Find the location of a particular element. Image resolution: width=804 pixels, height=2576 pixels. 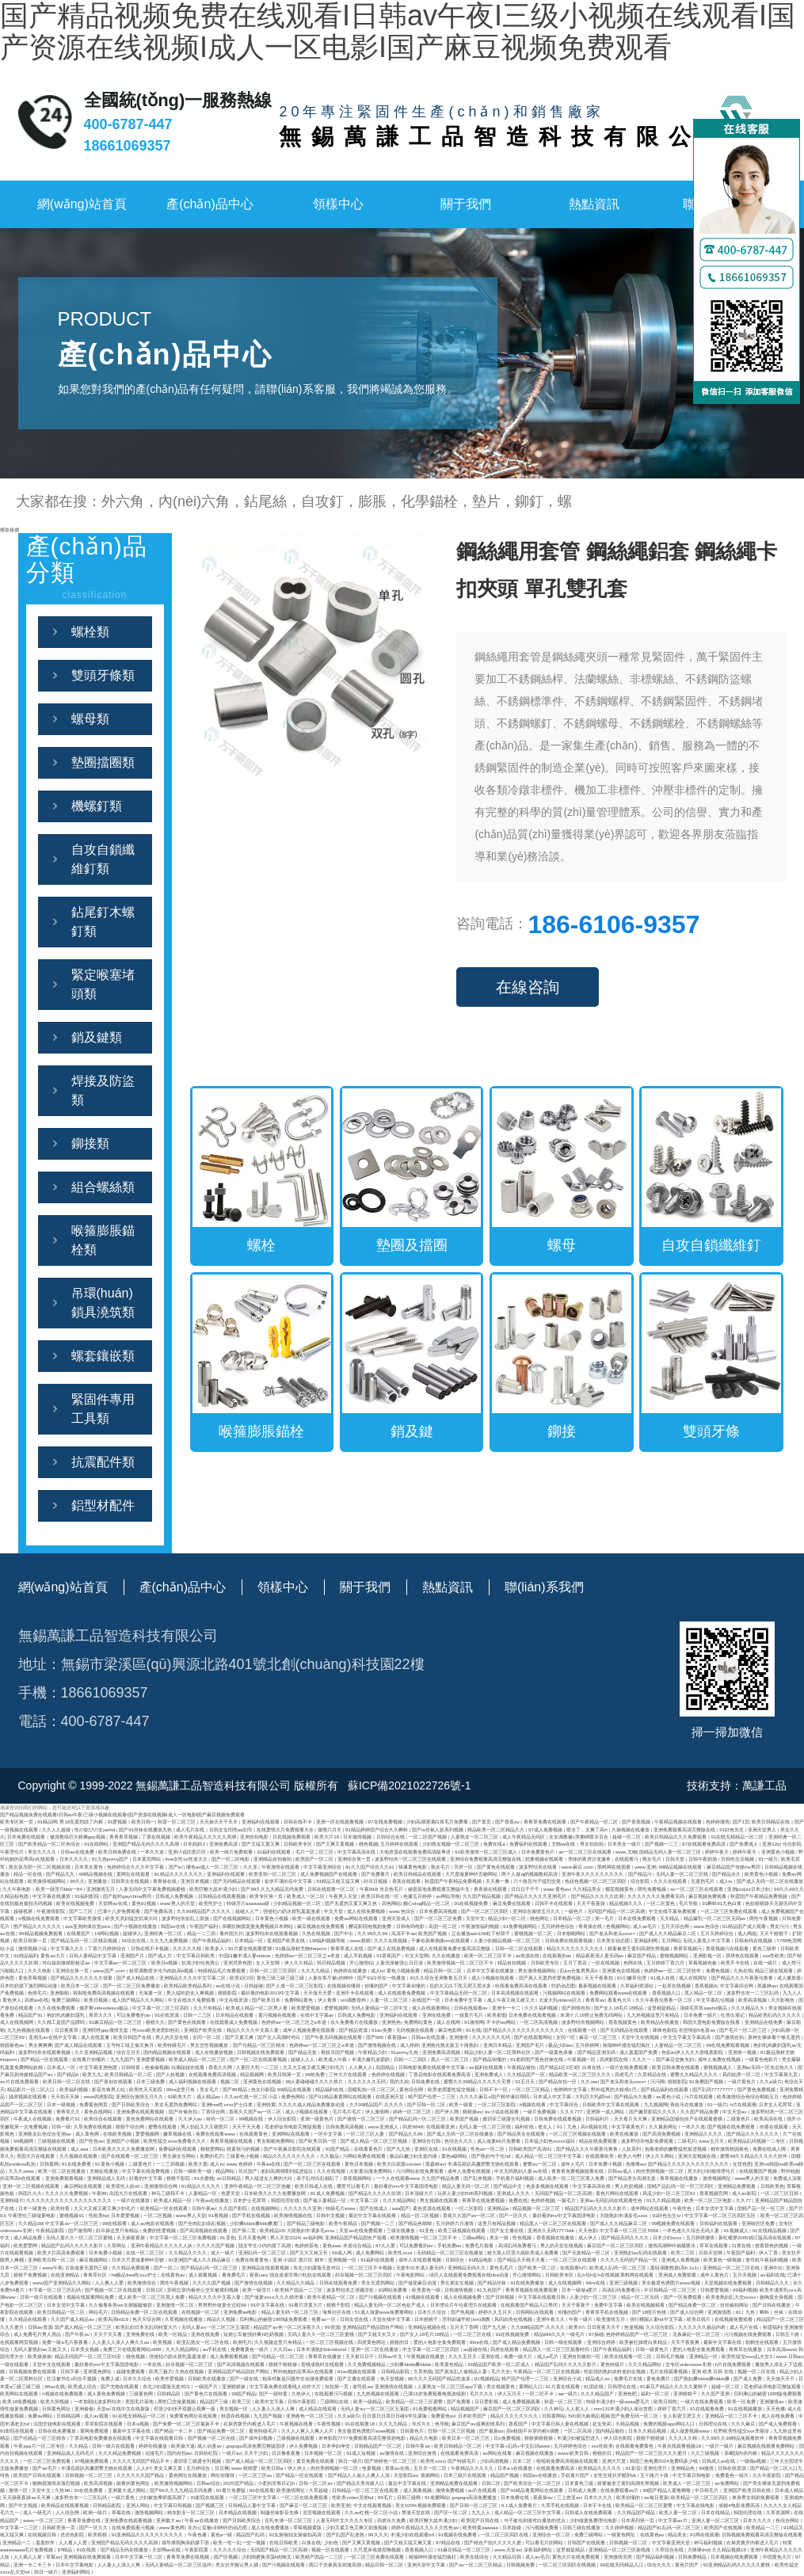

久久国产亚洲 is located at coordinates (716, 2393).